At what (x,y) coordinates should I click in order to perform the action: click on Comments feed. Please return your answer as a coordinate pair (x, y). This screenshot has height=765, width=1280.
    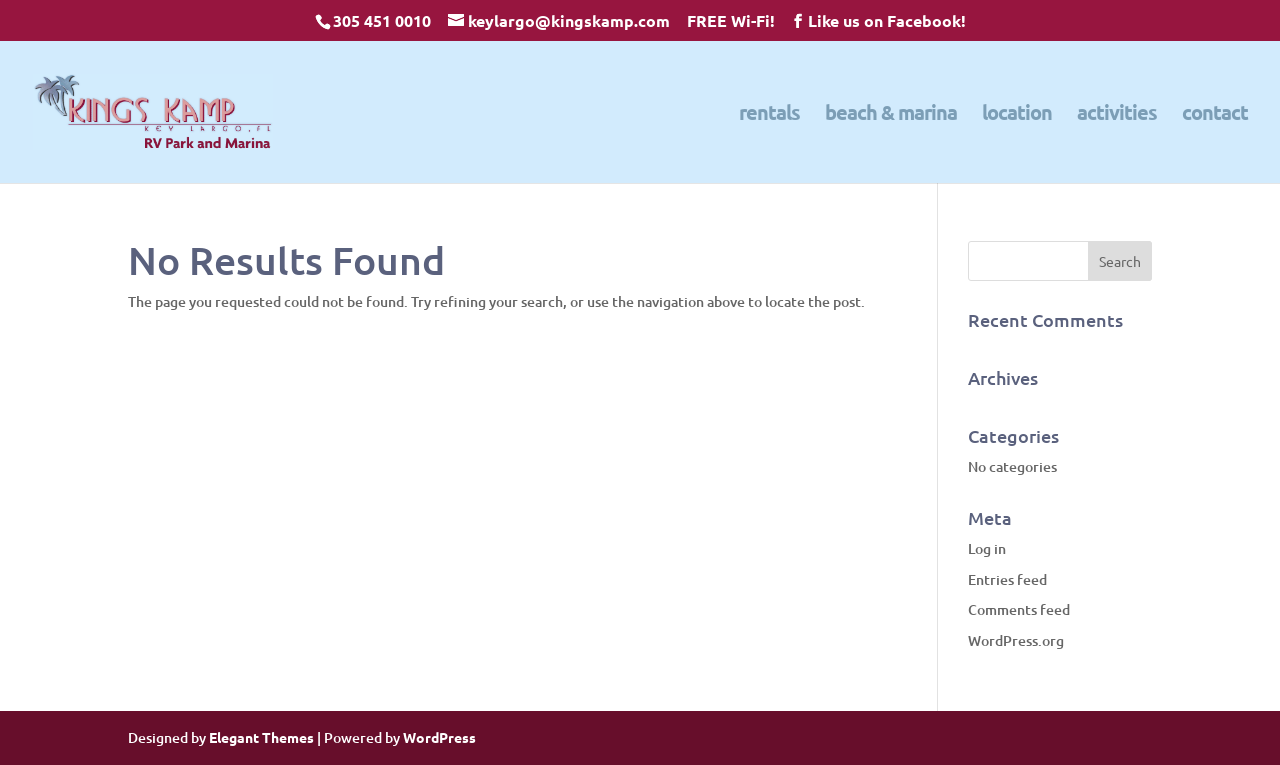
    Looking at the image, I should click on (1019, 609).